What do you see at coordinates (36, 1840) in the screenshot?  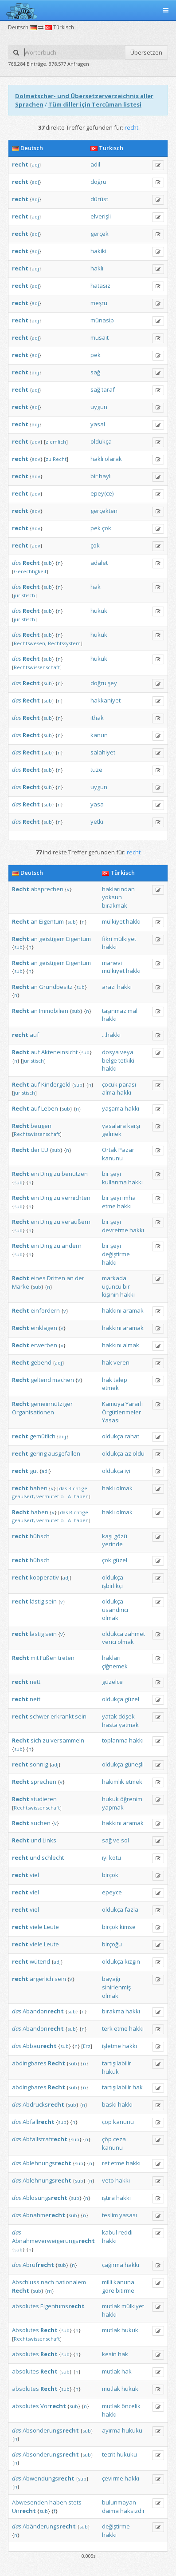 I see `und` at bounding box center [36, 1840].